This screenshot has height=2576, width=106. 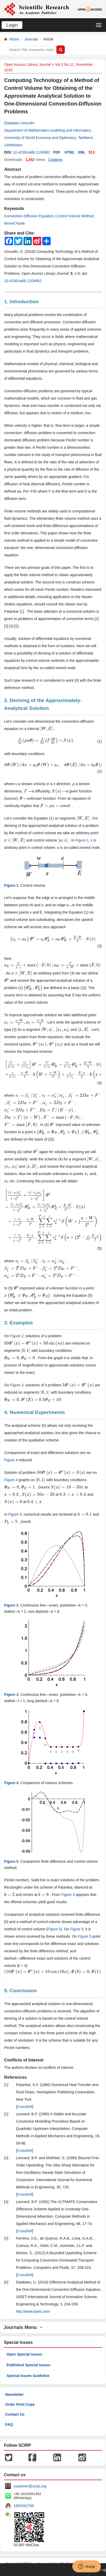 What do you see at coordinates (74, 216) in the screenshot?
I see `Control Volume Method` at bounding box center [74, 216].